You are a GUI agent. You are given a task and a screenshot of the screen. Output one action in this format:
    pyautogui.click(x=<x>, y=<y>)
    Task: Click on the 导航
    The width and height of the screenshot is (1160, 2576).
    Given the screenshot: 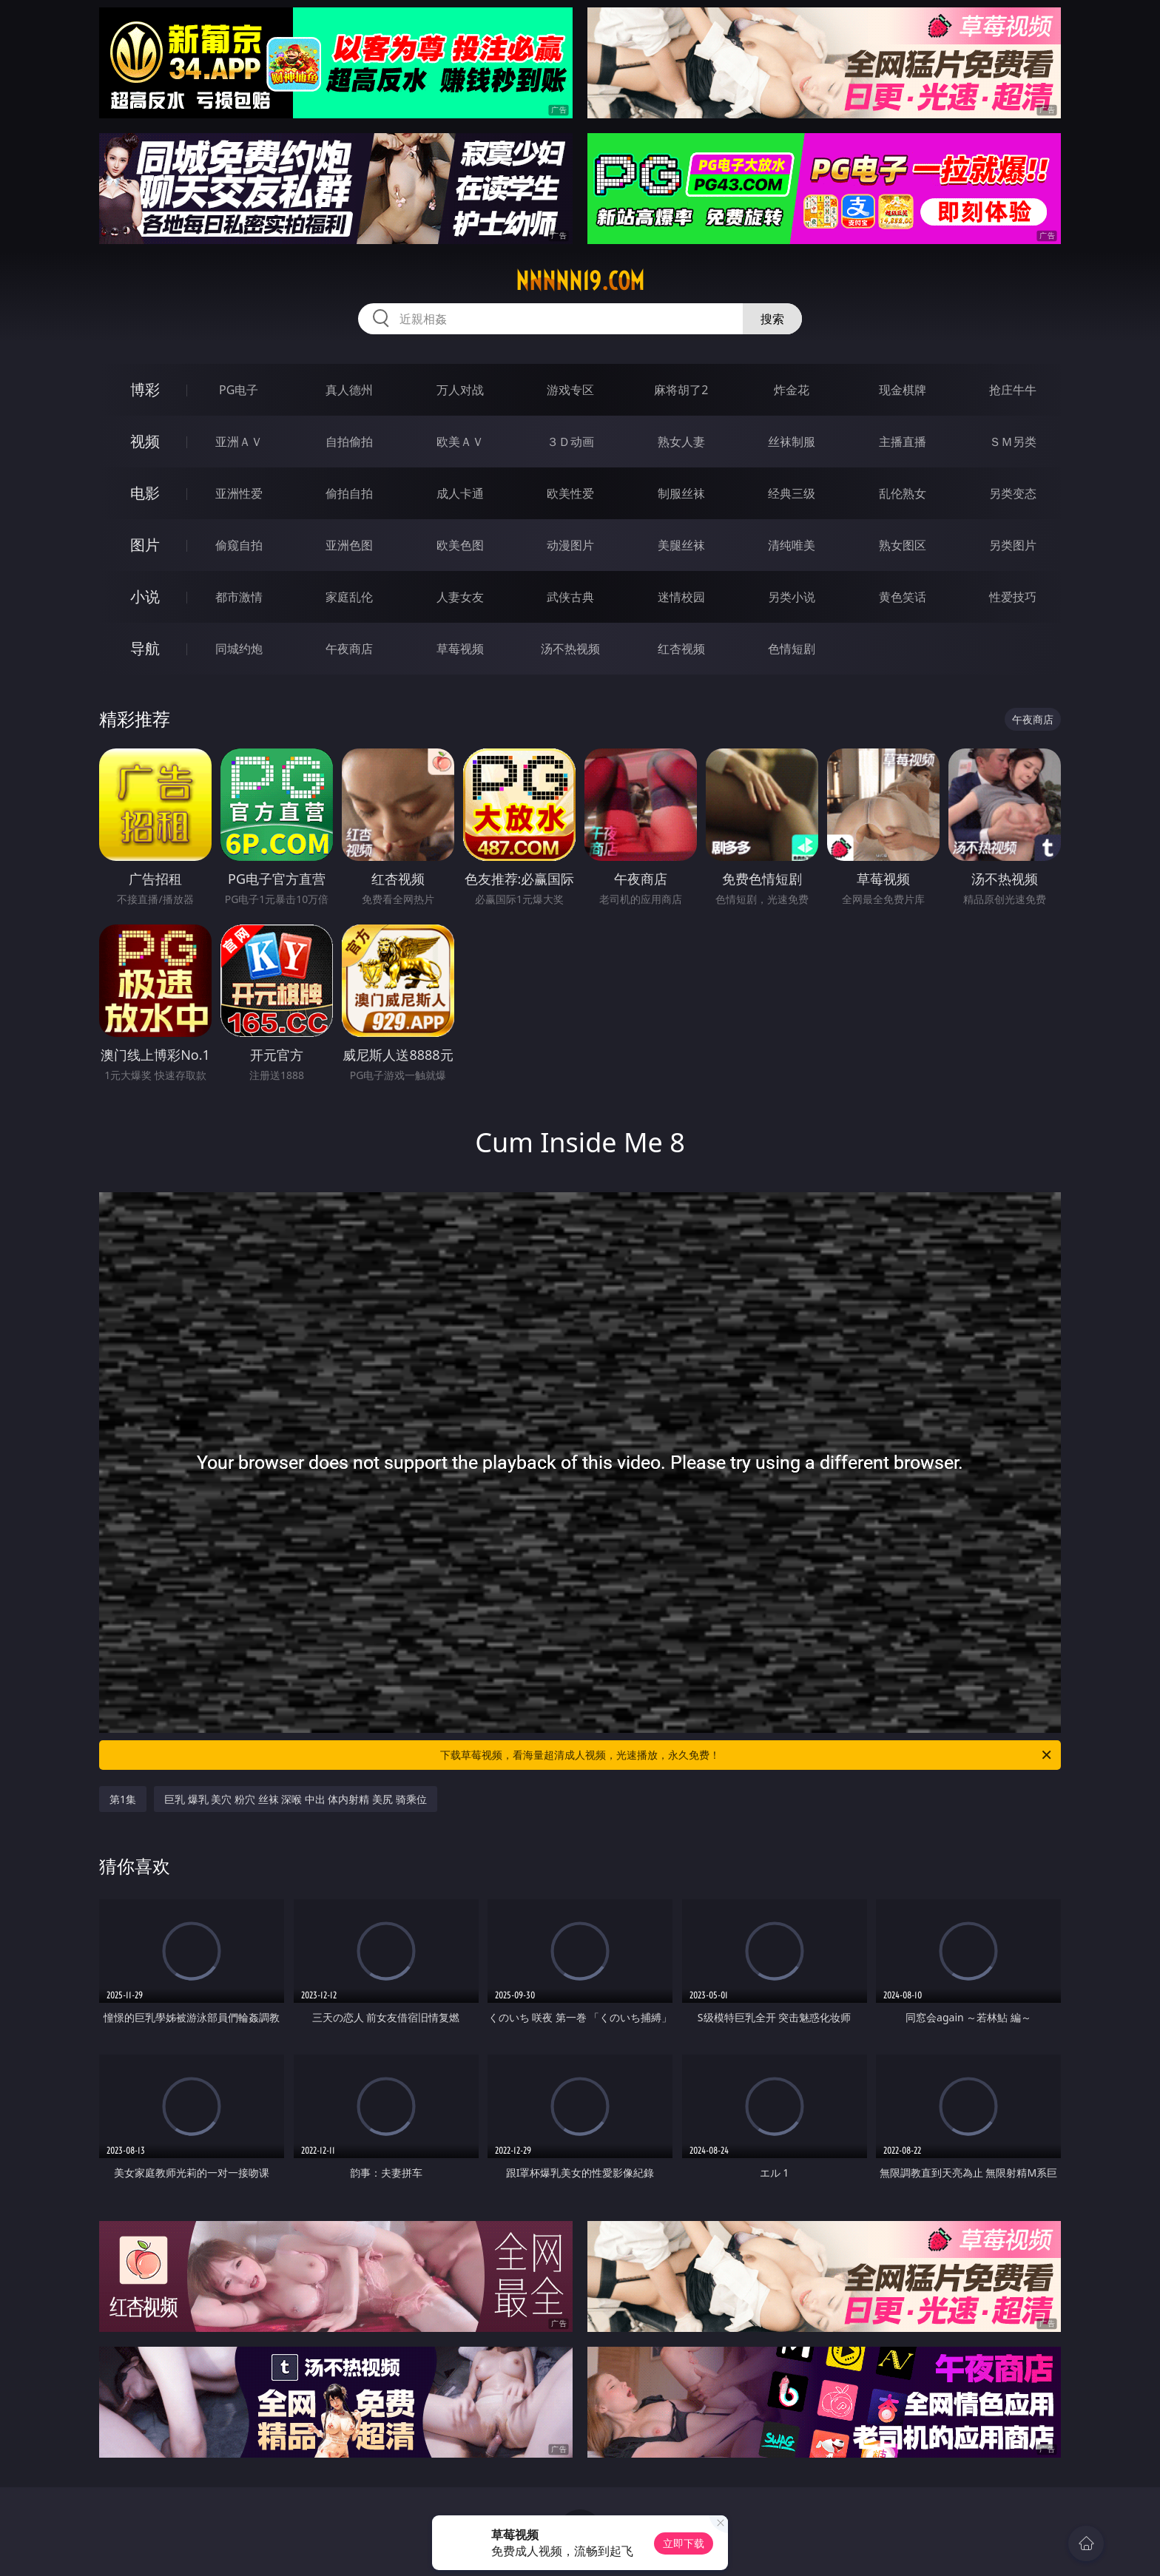 What is the action you would take?
    pyautogui.click(x=145, y=648)
    